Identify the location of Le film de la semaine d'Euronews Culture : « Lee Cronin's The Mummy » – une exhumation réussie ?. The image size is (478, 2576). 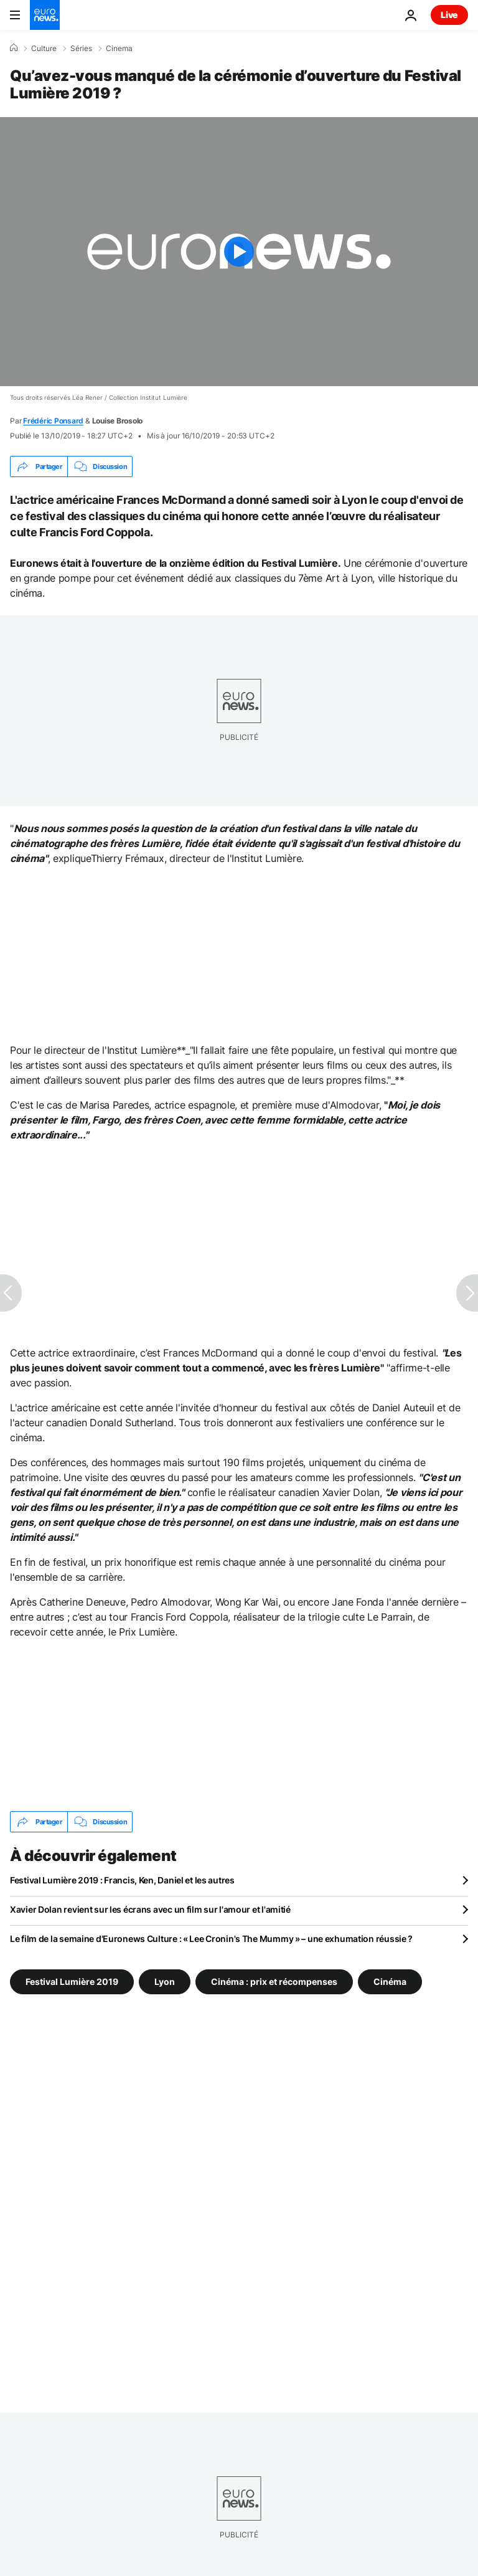
(211, 1938).